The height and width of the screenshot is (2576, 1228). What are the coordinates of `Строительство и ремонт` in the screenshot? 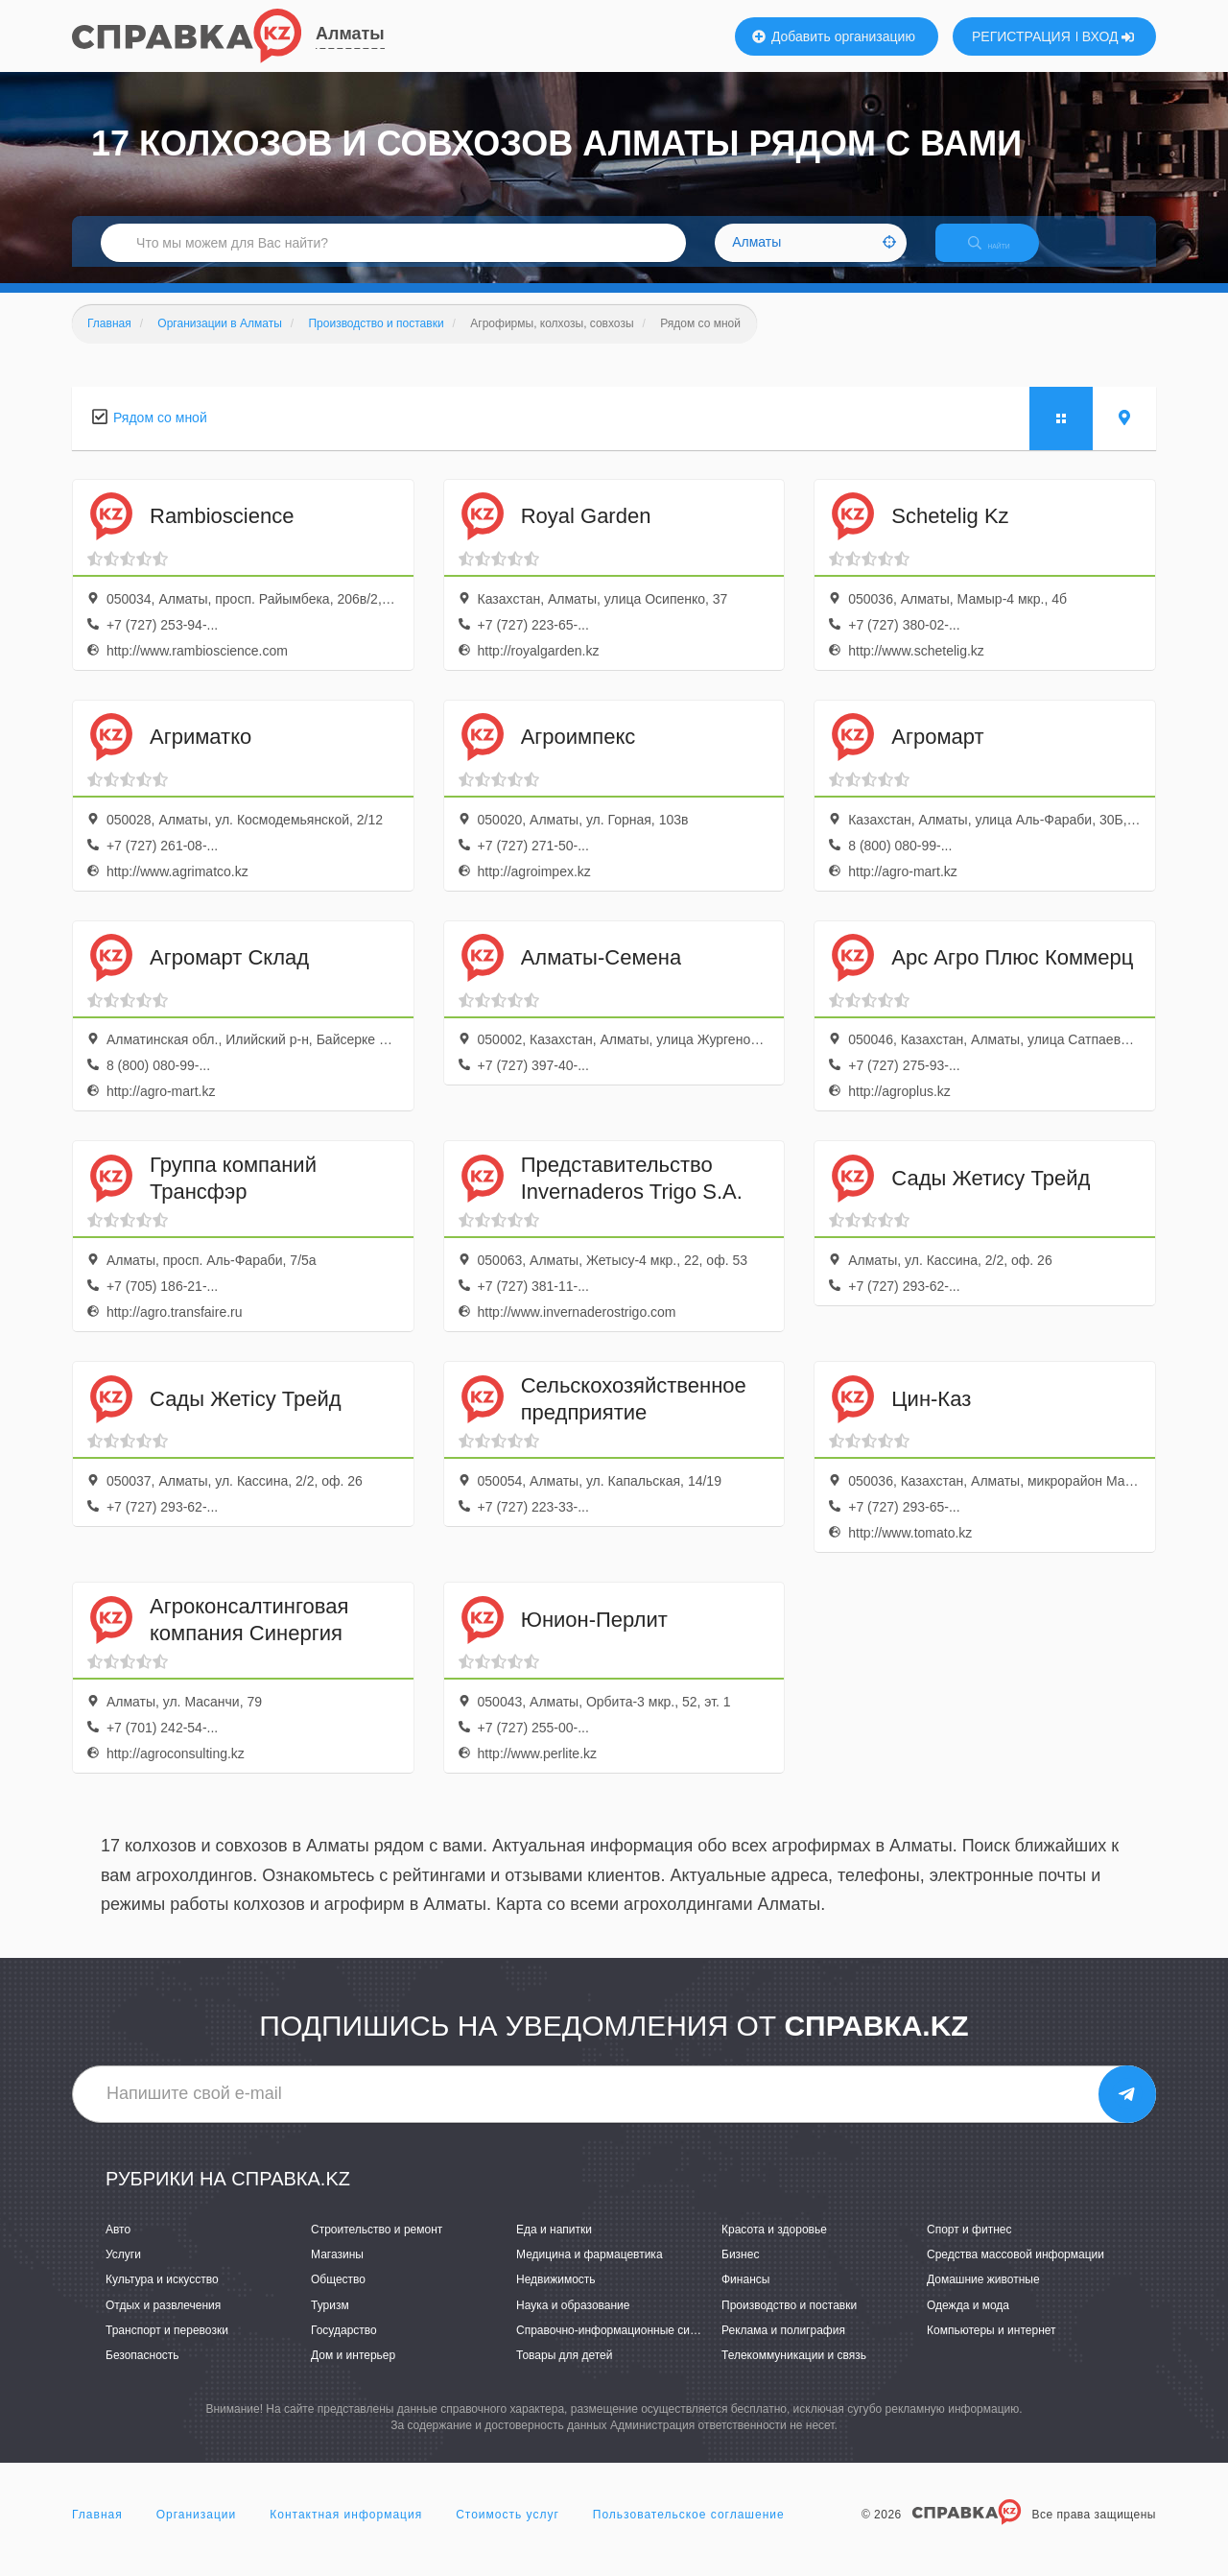 It's located at (376, 2246).